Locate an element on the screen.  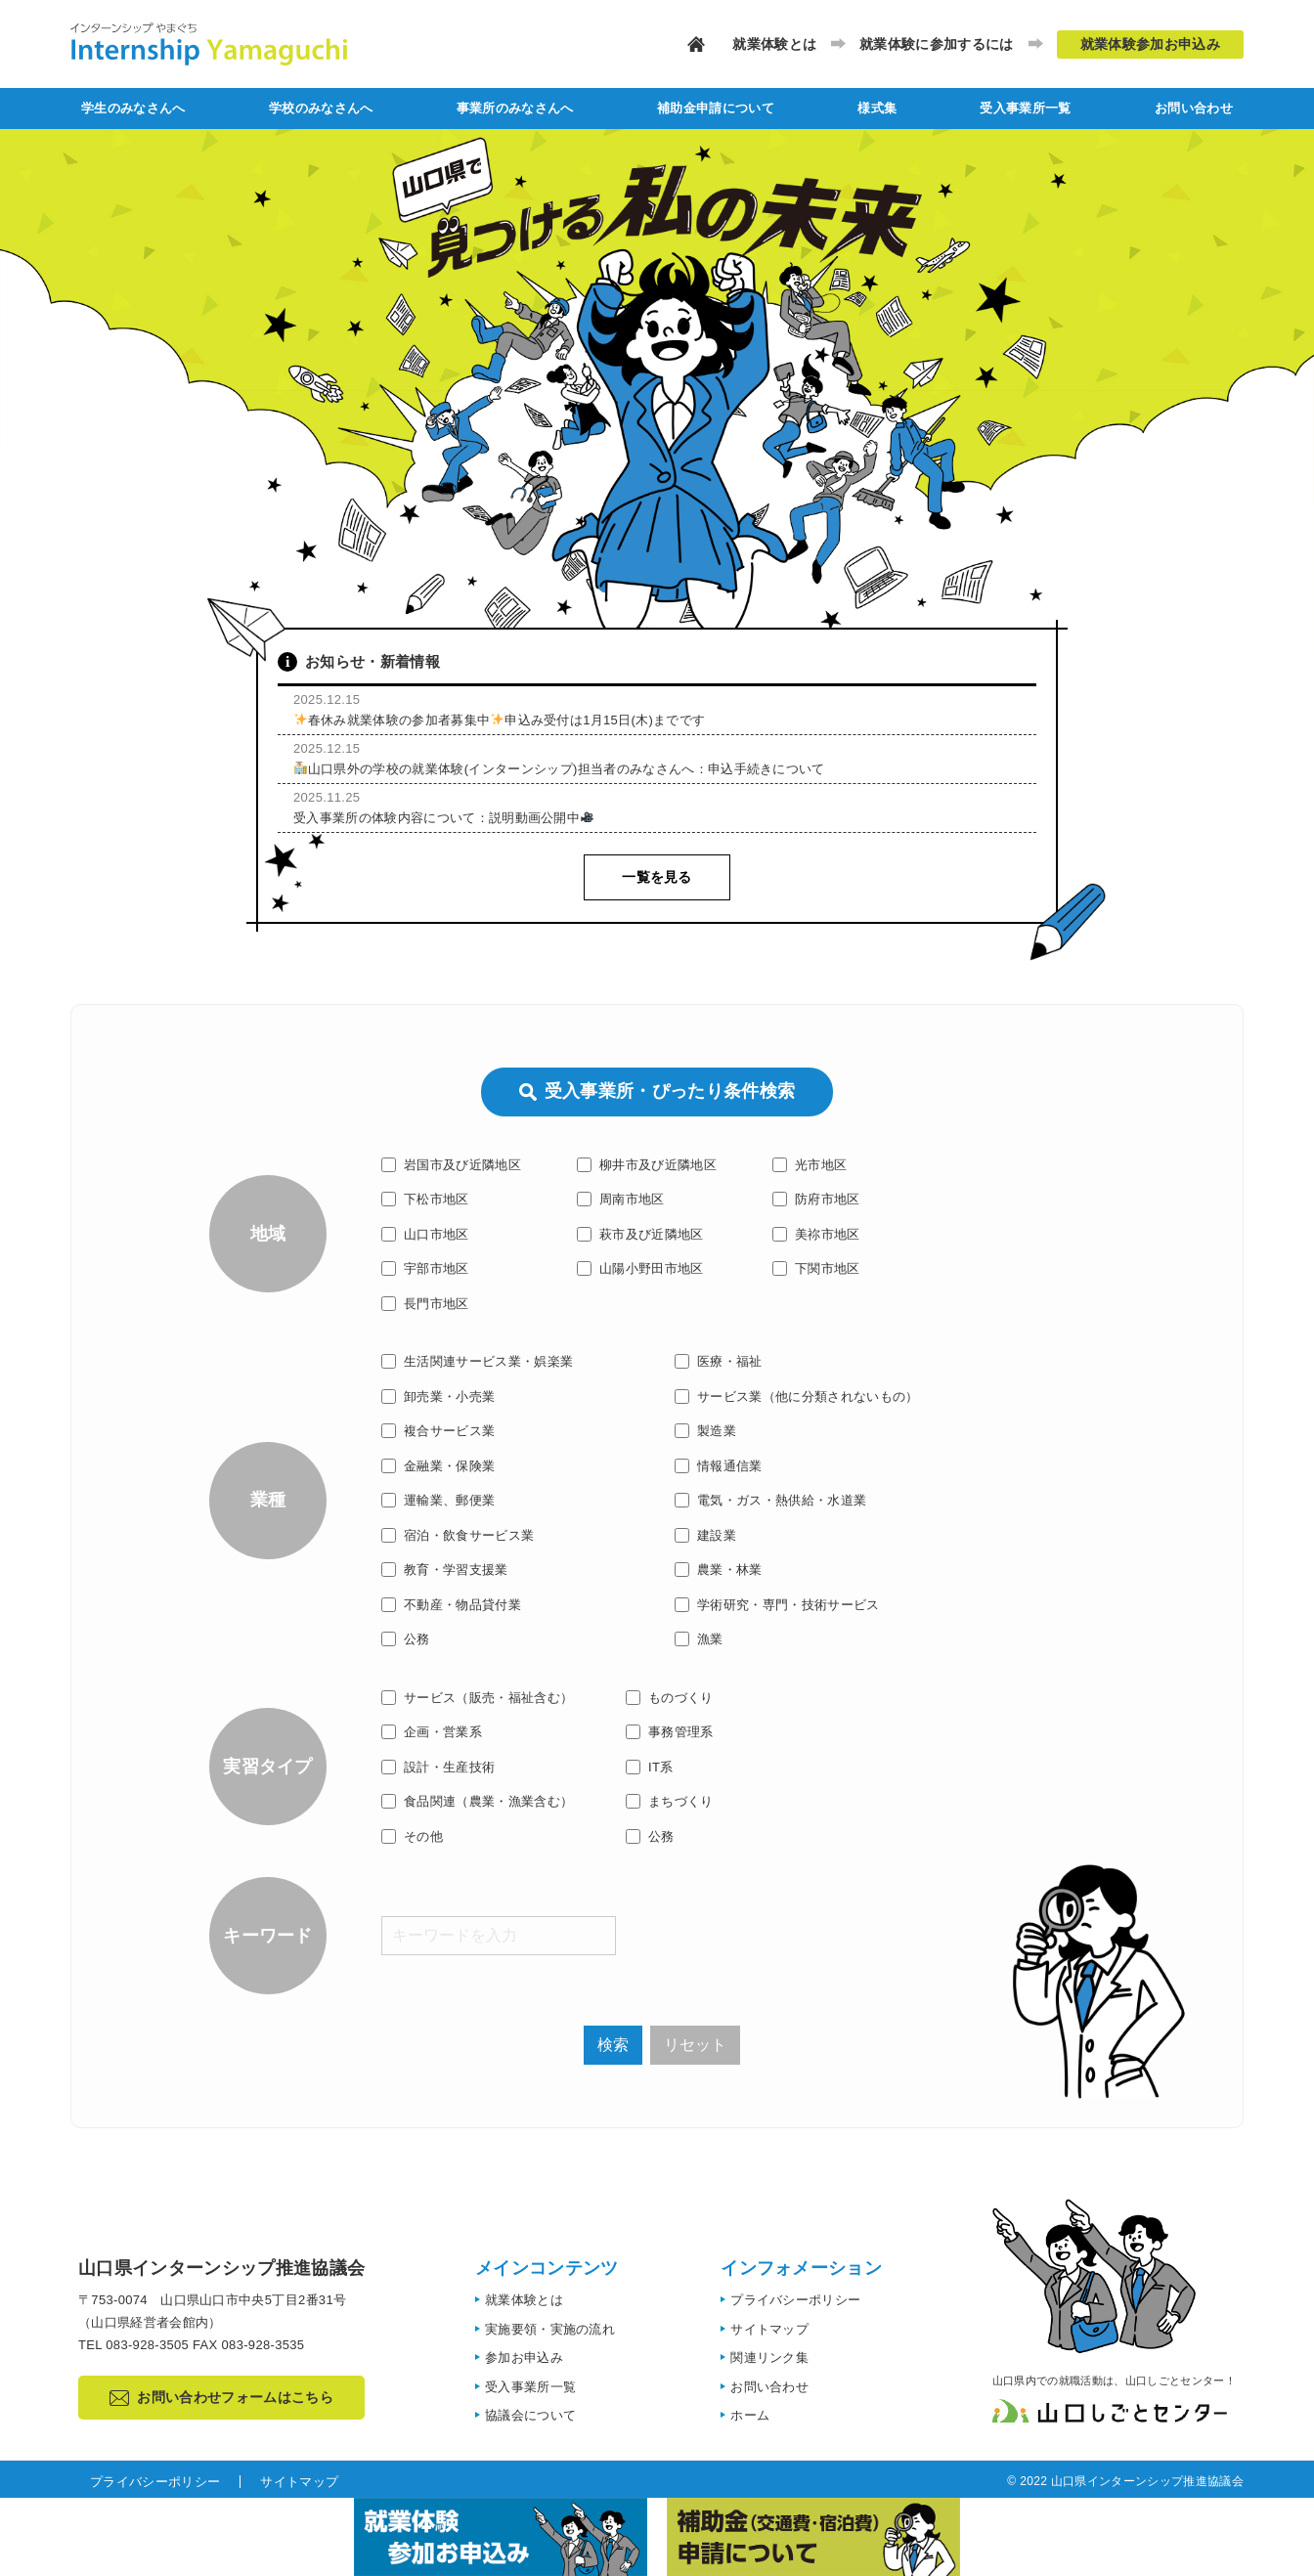
補助金申請について is located at coordinates (715, 108).